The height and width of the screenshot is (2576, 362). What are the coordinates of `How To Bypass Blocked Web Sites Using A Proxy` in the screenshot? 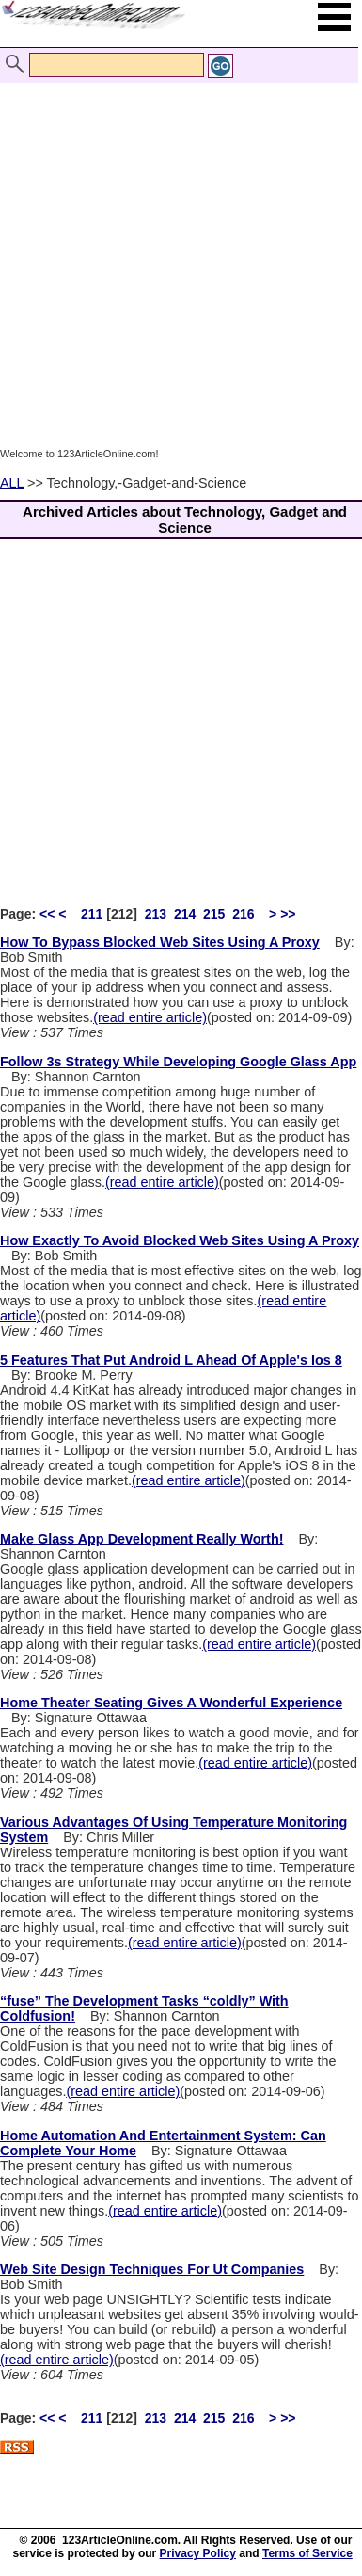 It's located at (160, 942).